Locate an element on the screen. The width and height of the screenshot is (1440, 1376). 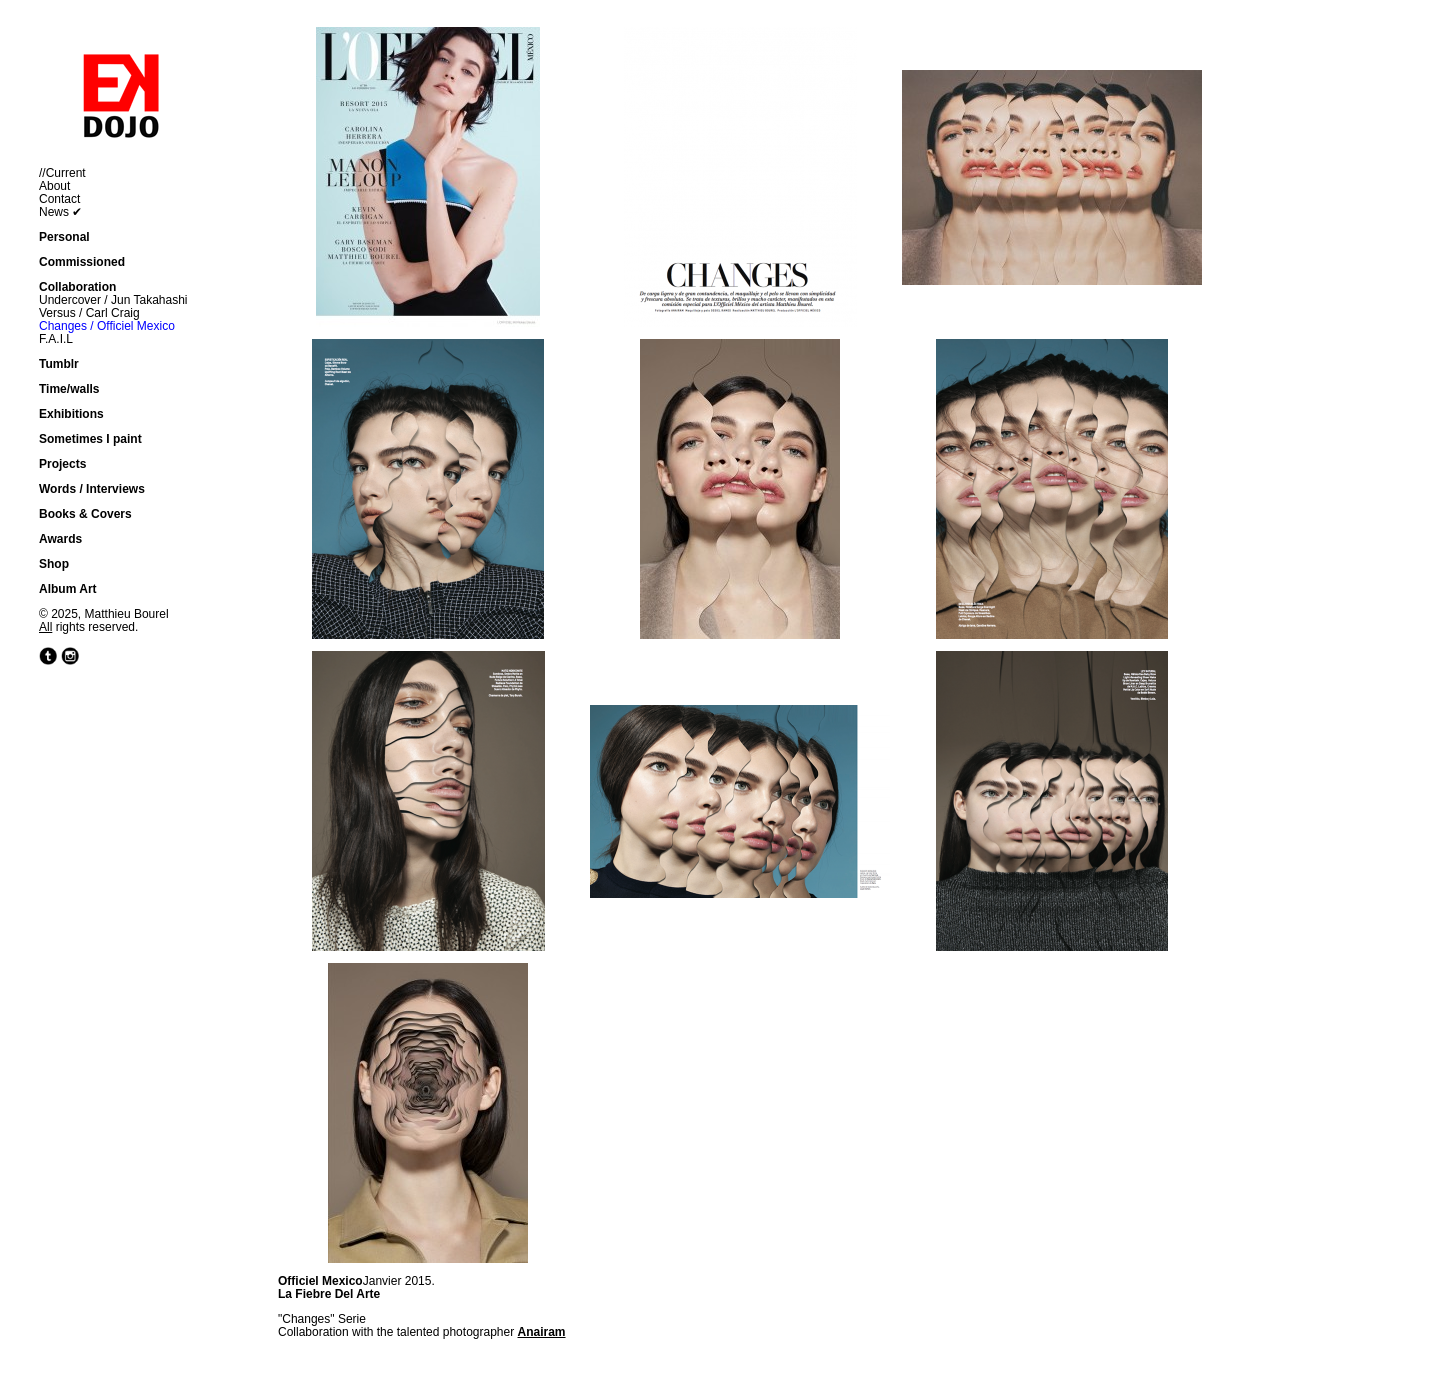
About is located at coordinates (54, 186).